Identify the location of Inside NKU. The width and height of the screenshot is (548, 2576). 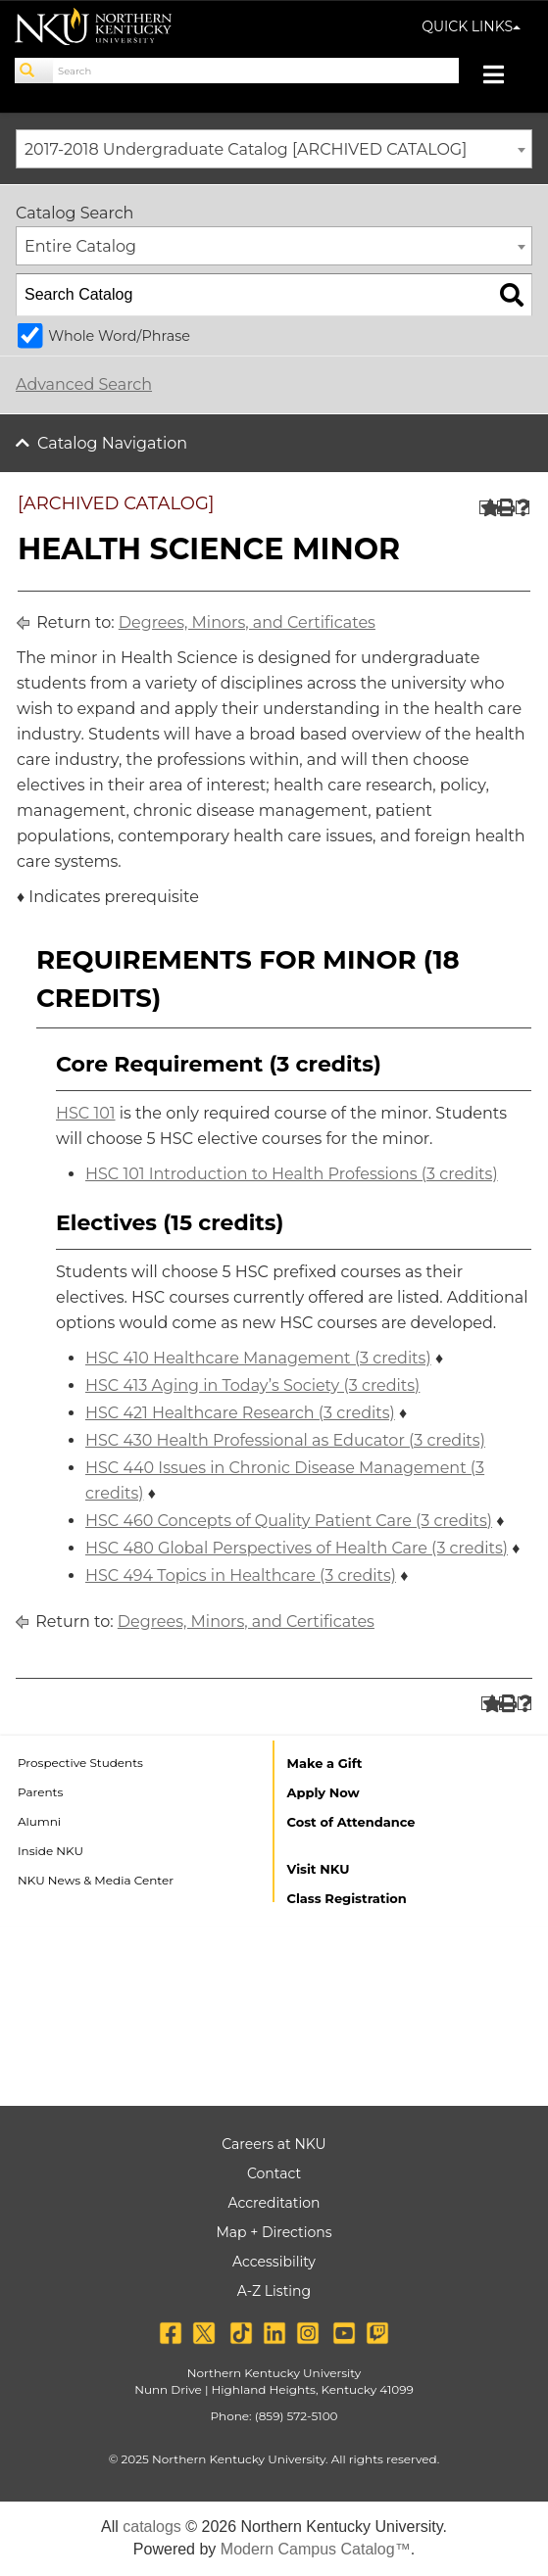
(50, 1850).